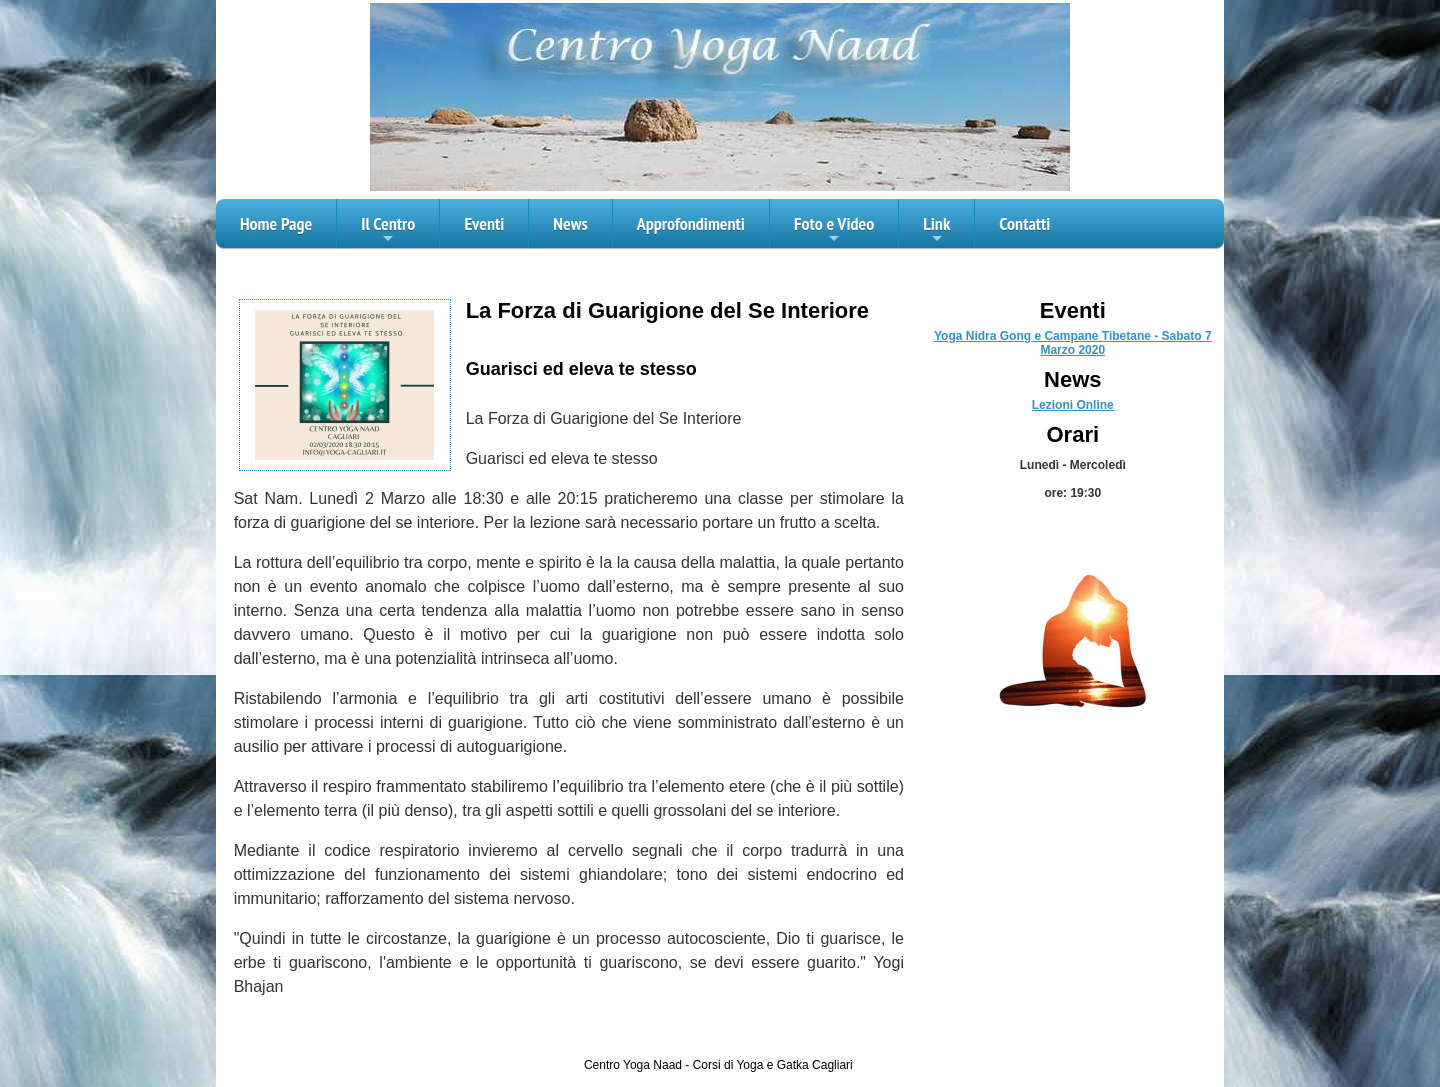  Describe the element at coordinates (1073, 343) in the screenshot. I see `Yoga Nidra Gong e Campane Tibetane - Sabato 7 Marzo 2020` at that location.